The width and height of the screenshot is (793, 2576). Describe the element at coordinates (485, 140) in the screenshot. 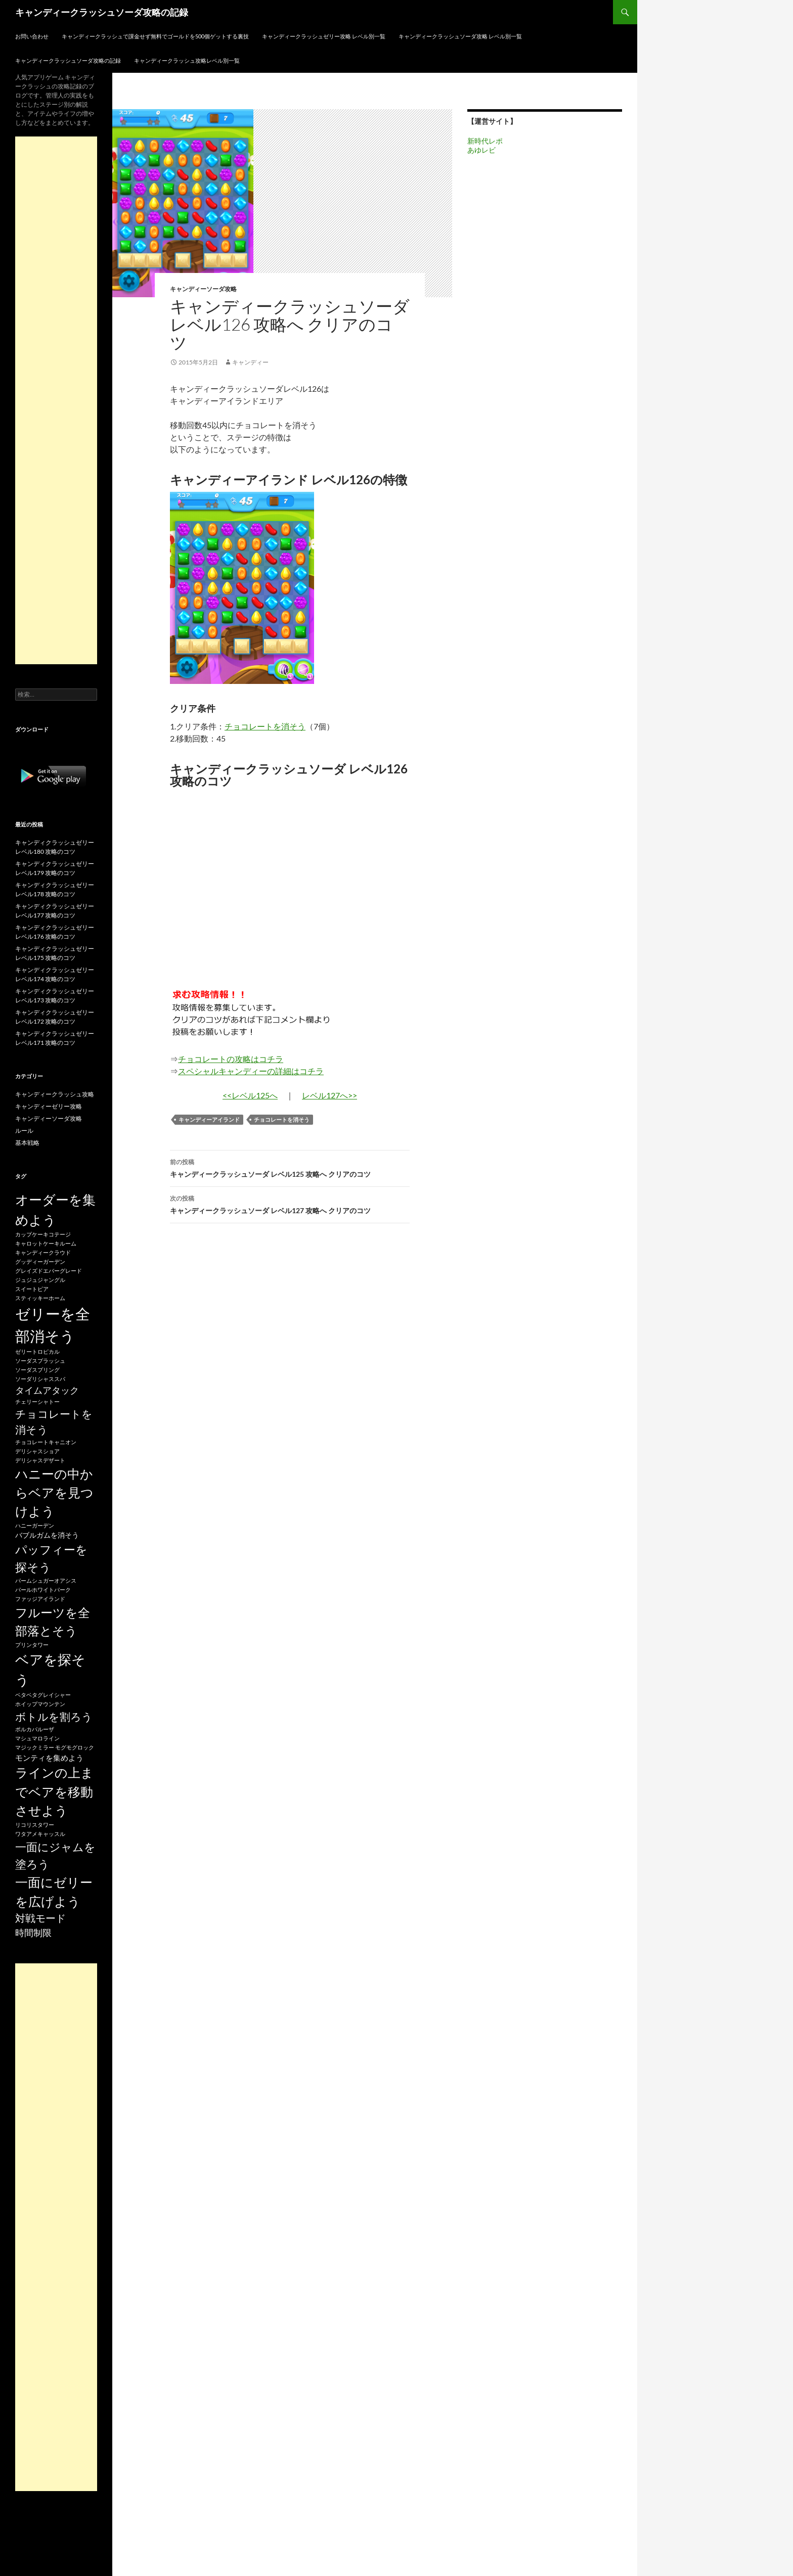

I see `新時代レポ` at that location.